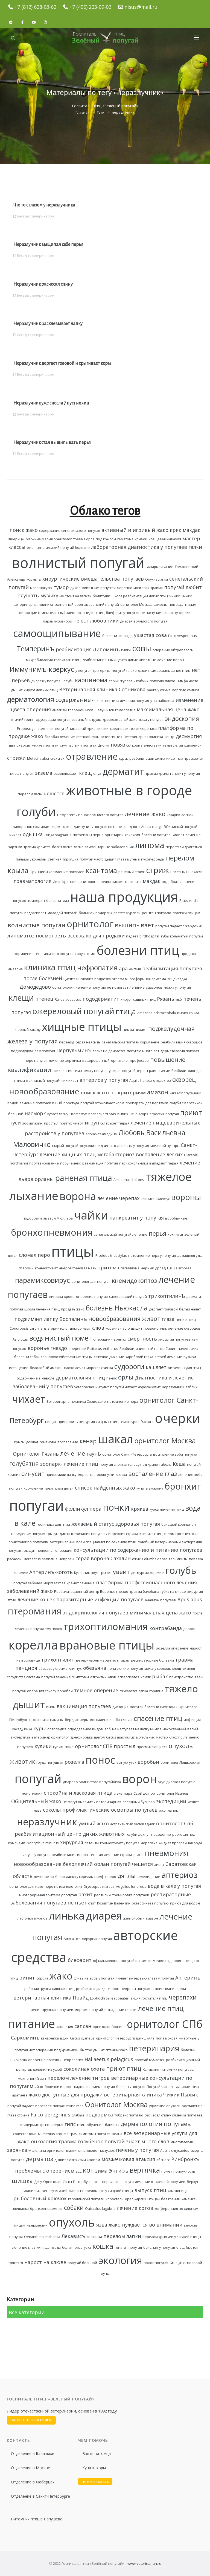 This screenshot has height=2576, width=210. Describe the element at coordinates (84, 979) in the screenshot. I see `инглювит` at that location.